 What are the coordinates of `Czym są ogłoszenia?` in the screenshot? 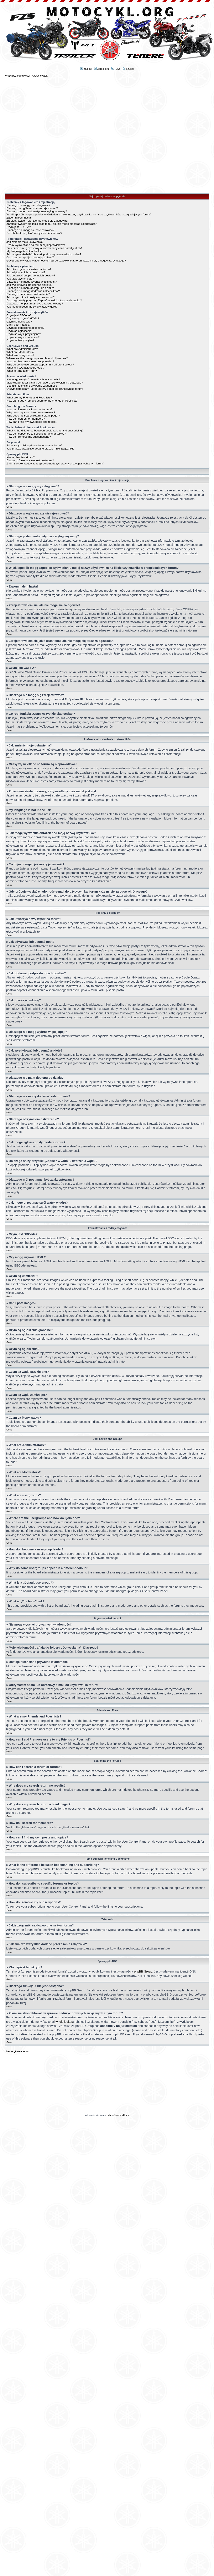 It's located at (19, 330).